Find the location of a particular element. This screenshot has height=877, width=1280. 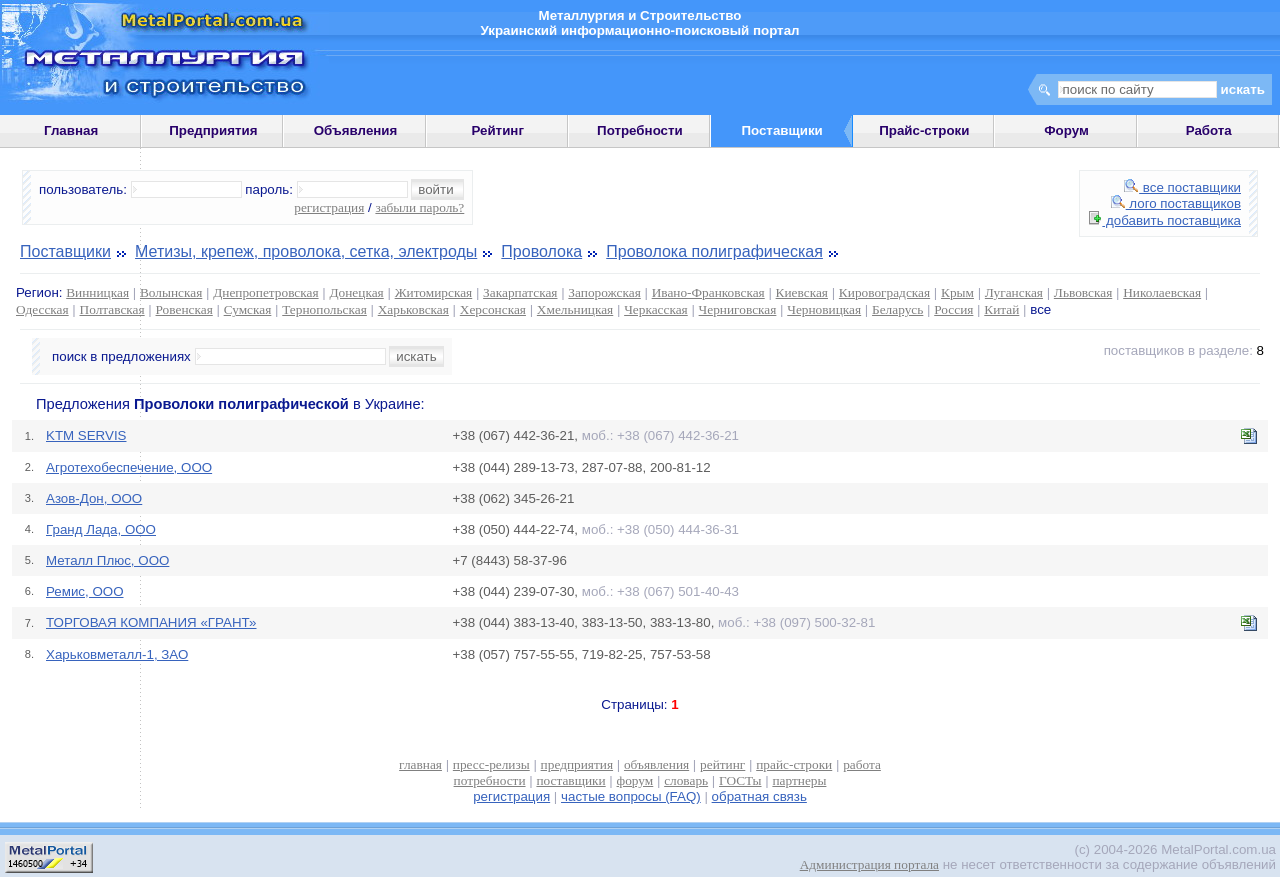

Тернопольская is located at coordinates (324, 309).